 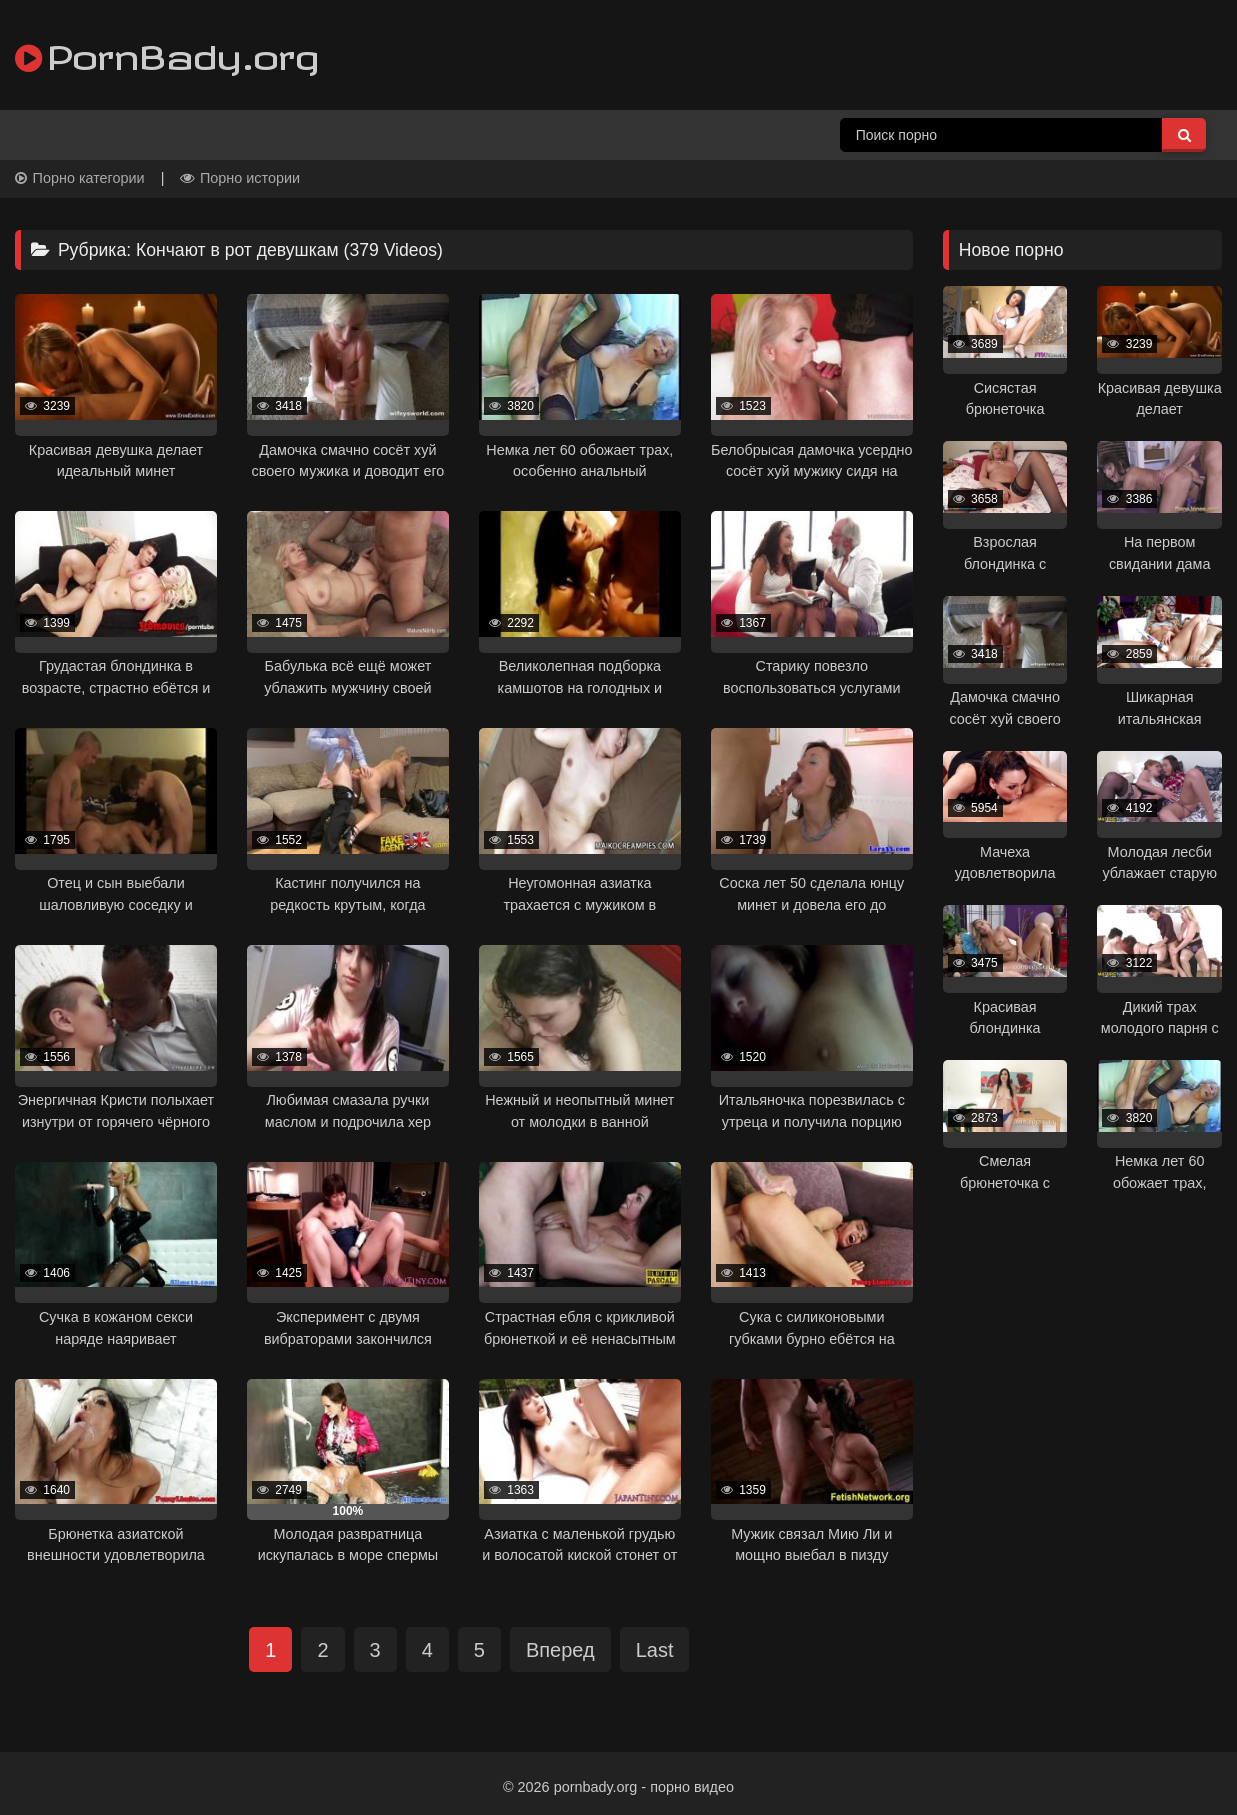 What do you see at coordinates (240, 178) in the screenshot?
I see `Порно истории` at bounding box center [240, 178].